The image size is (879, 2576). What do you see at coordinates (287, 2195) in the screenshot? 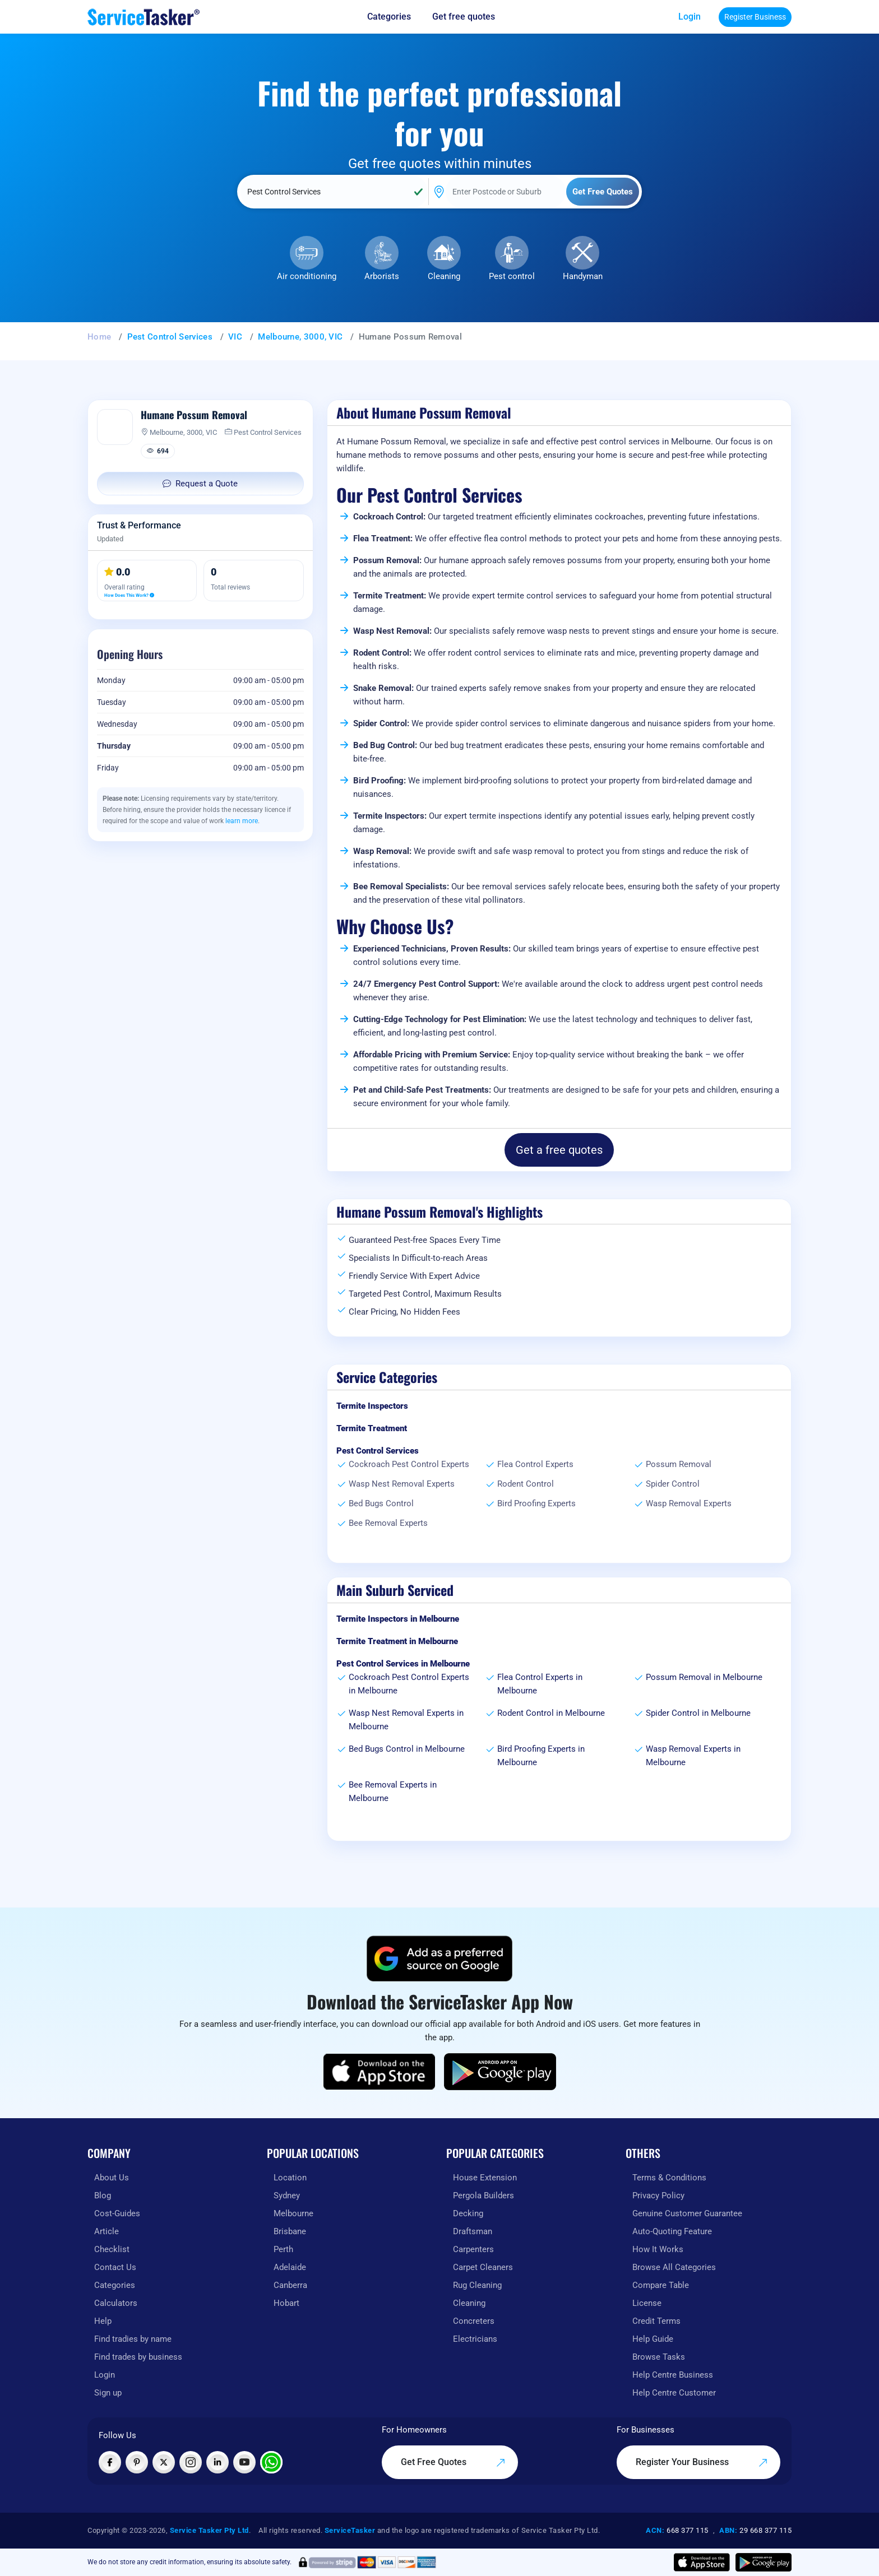
I see `Sydney` at bounding box center [287, 2195].